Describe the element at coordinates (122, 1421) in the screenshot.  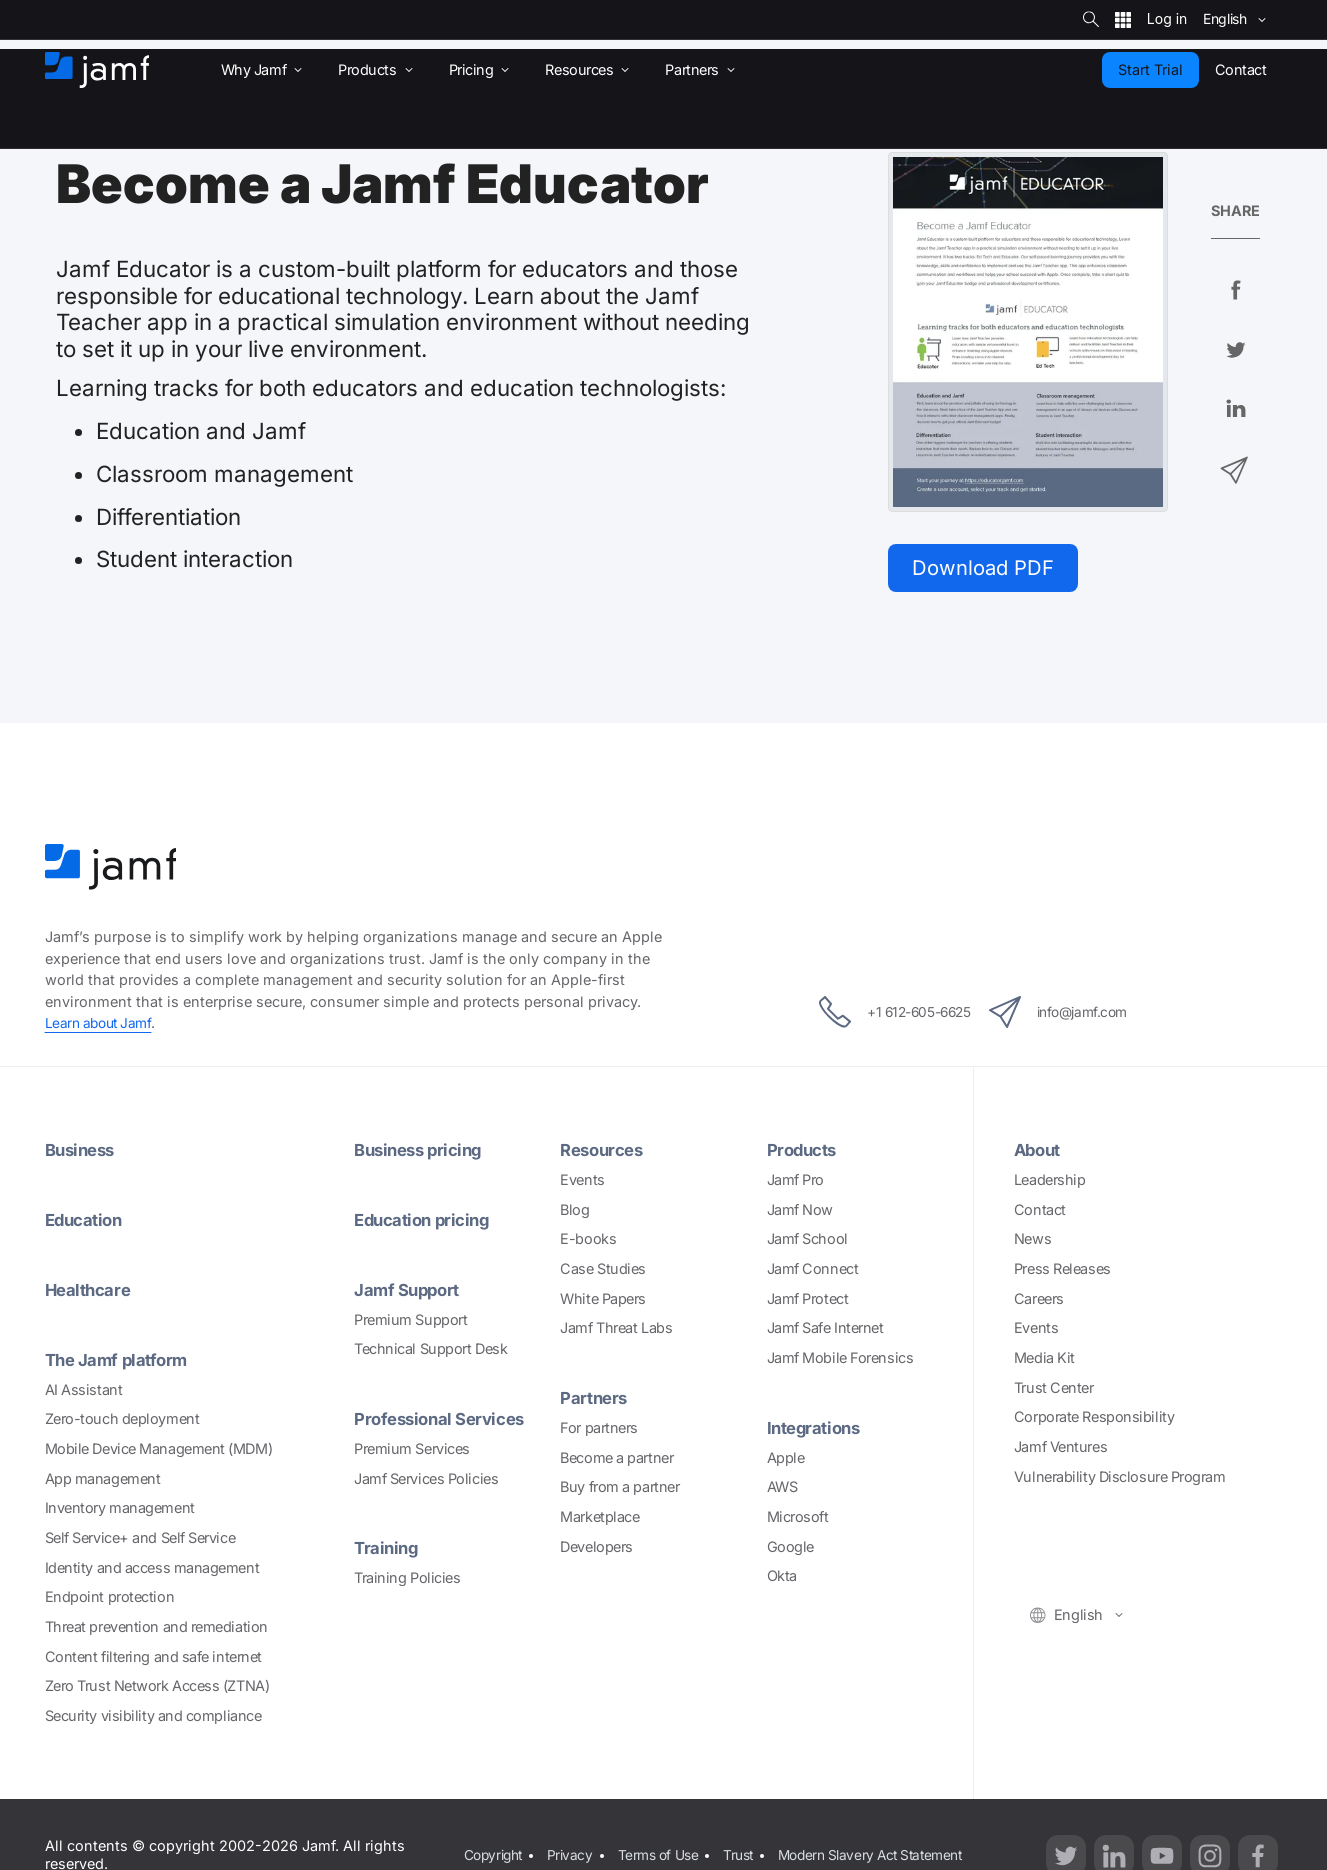
I see `Zero-touch deployment` at that location.